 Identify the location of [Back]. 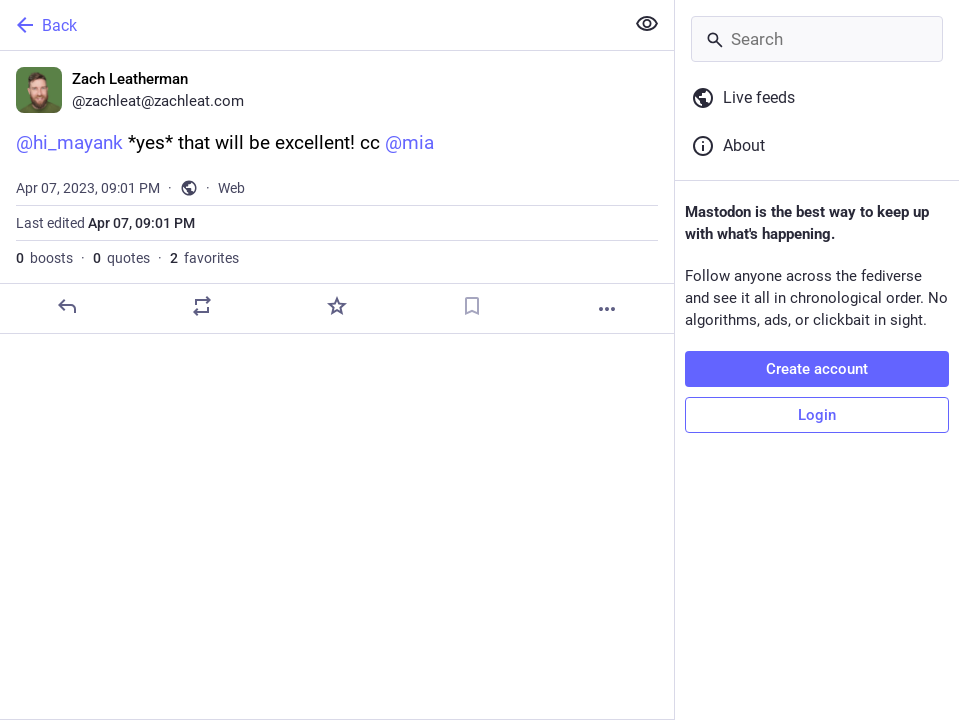
(310, 25).